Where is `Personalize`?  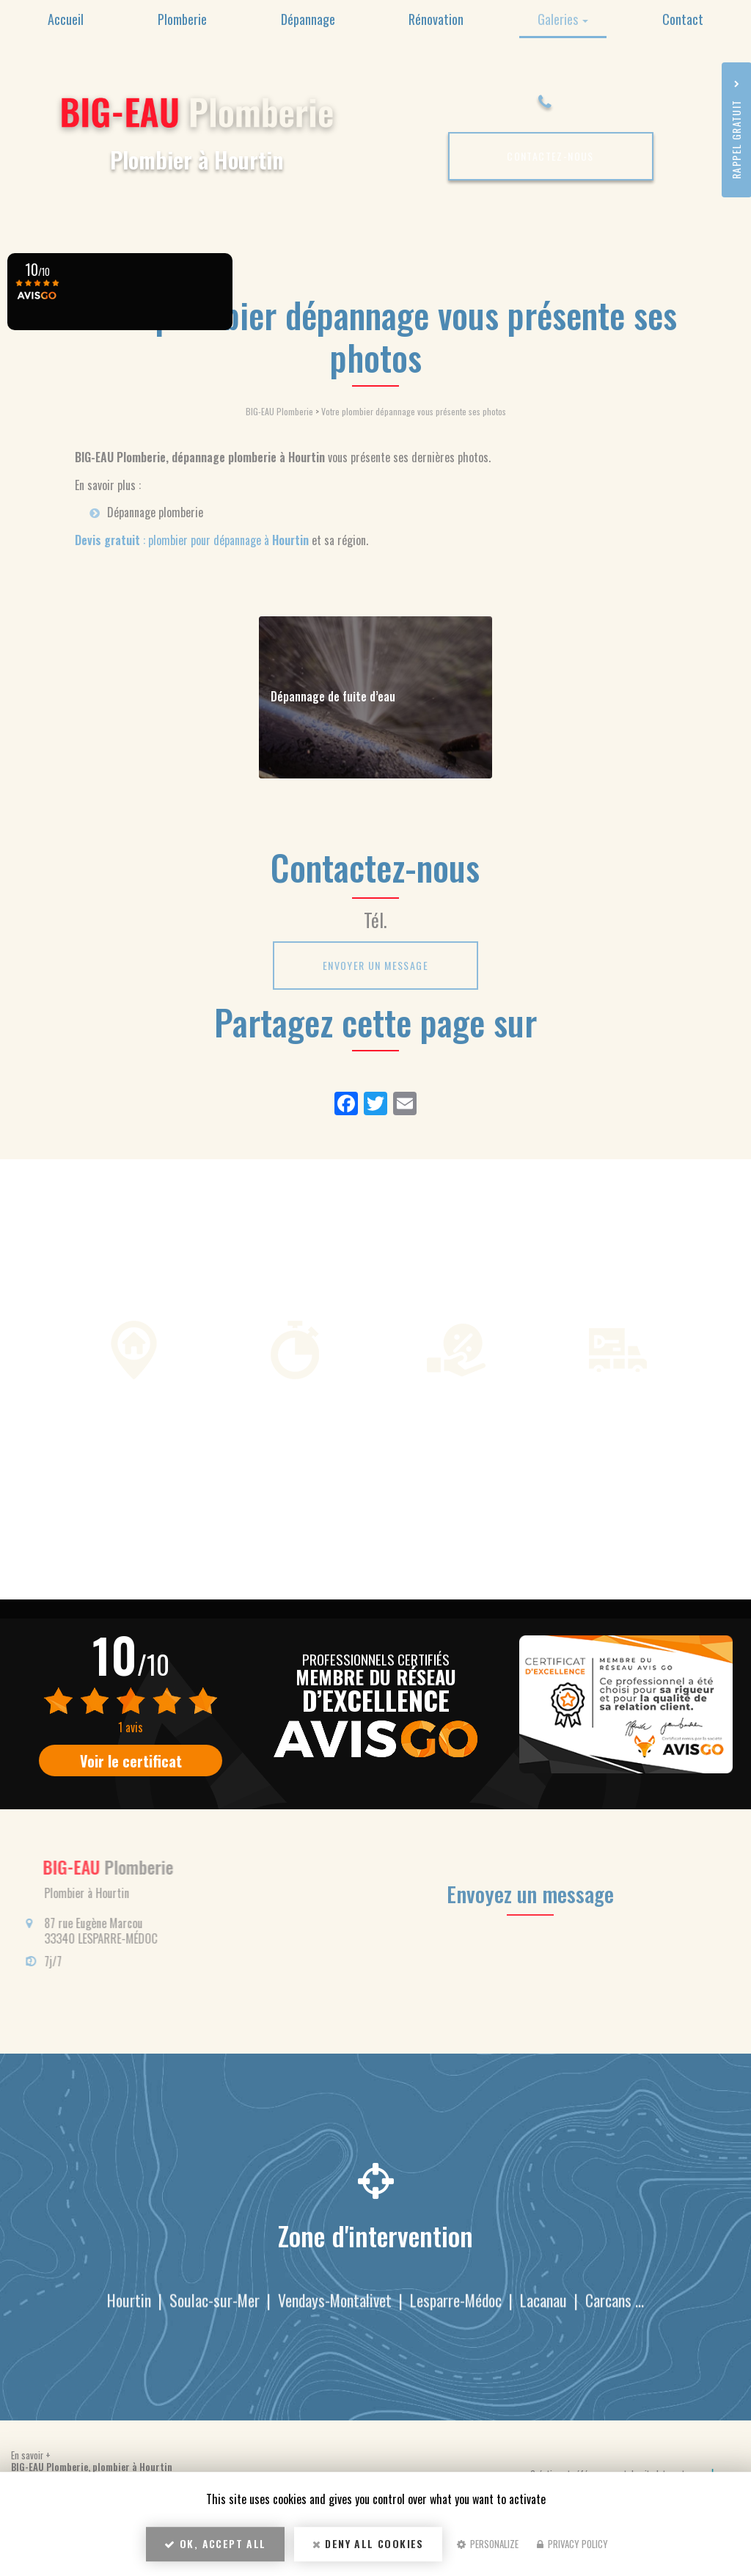 Personalize is located at coordinates (488, 2543).